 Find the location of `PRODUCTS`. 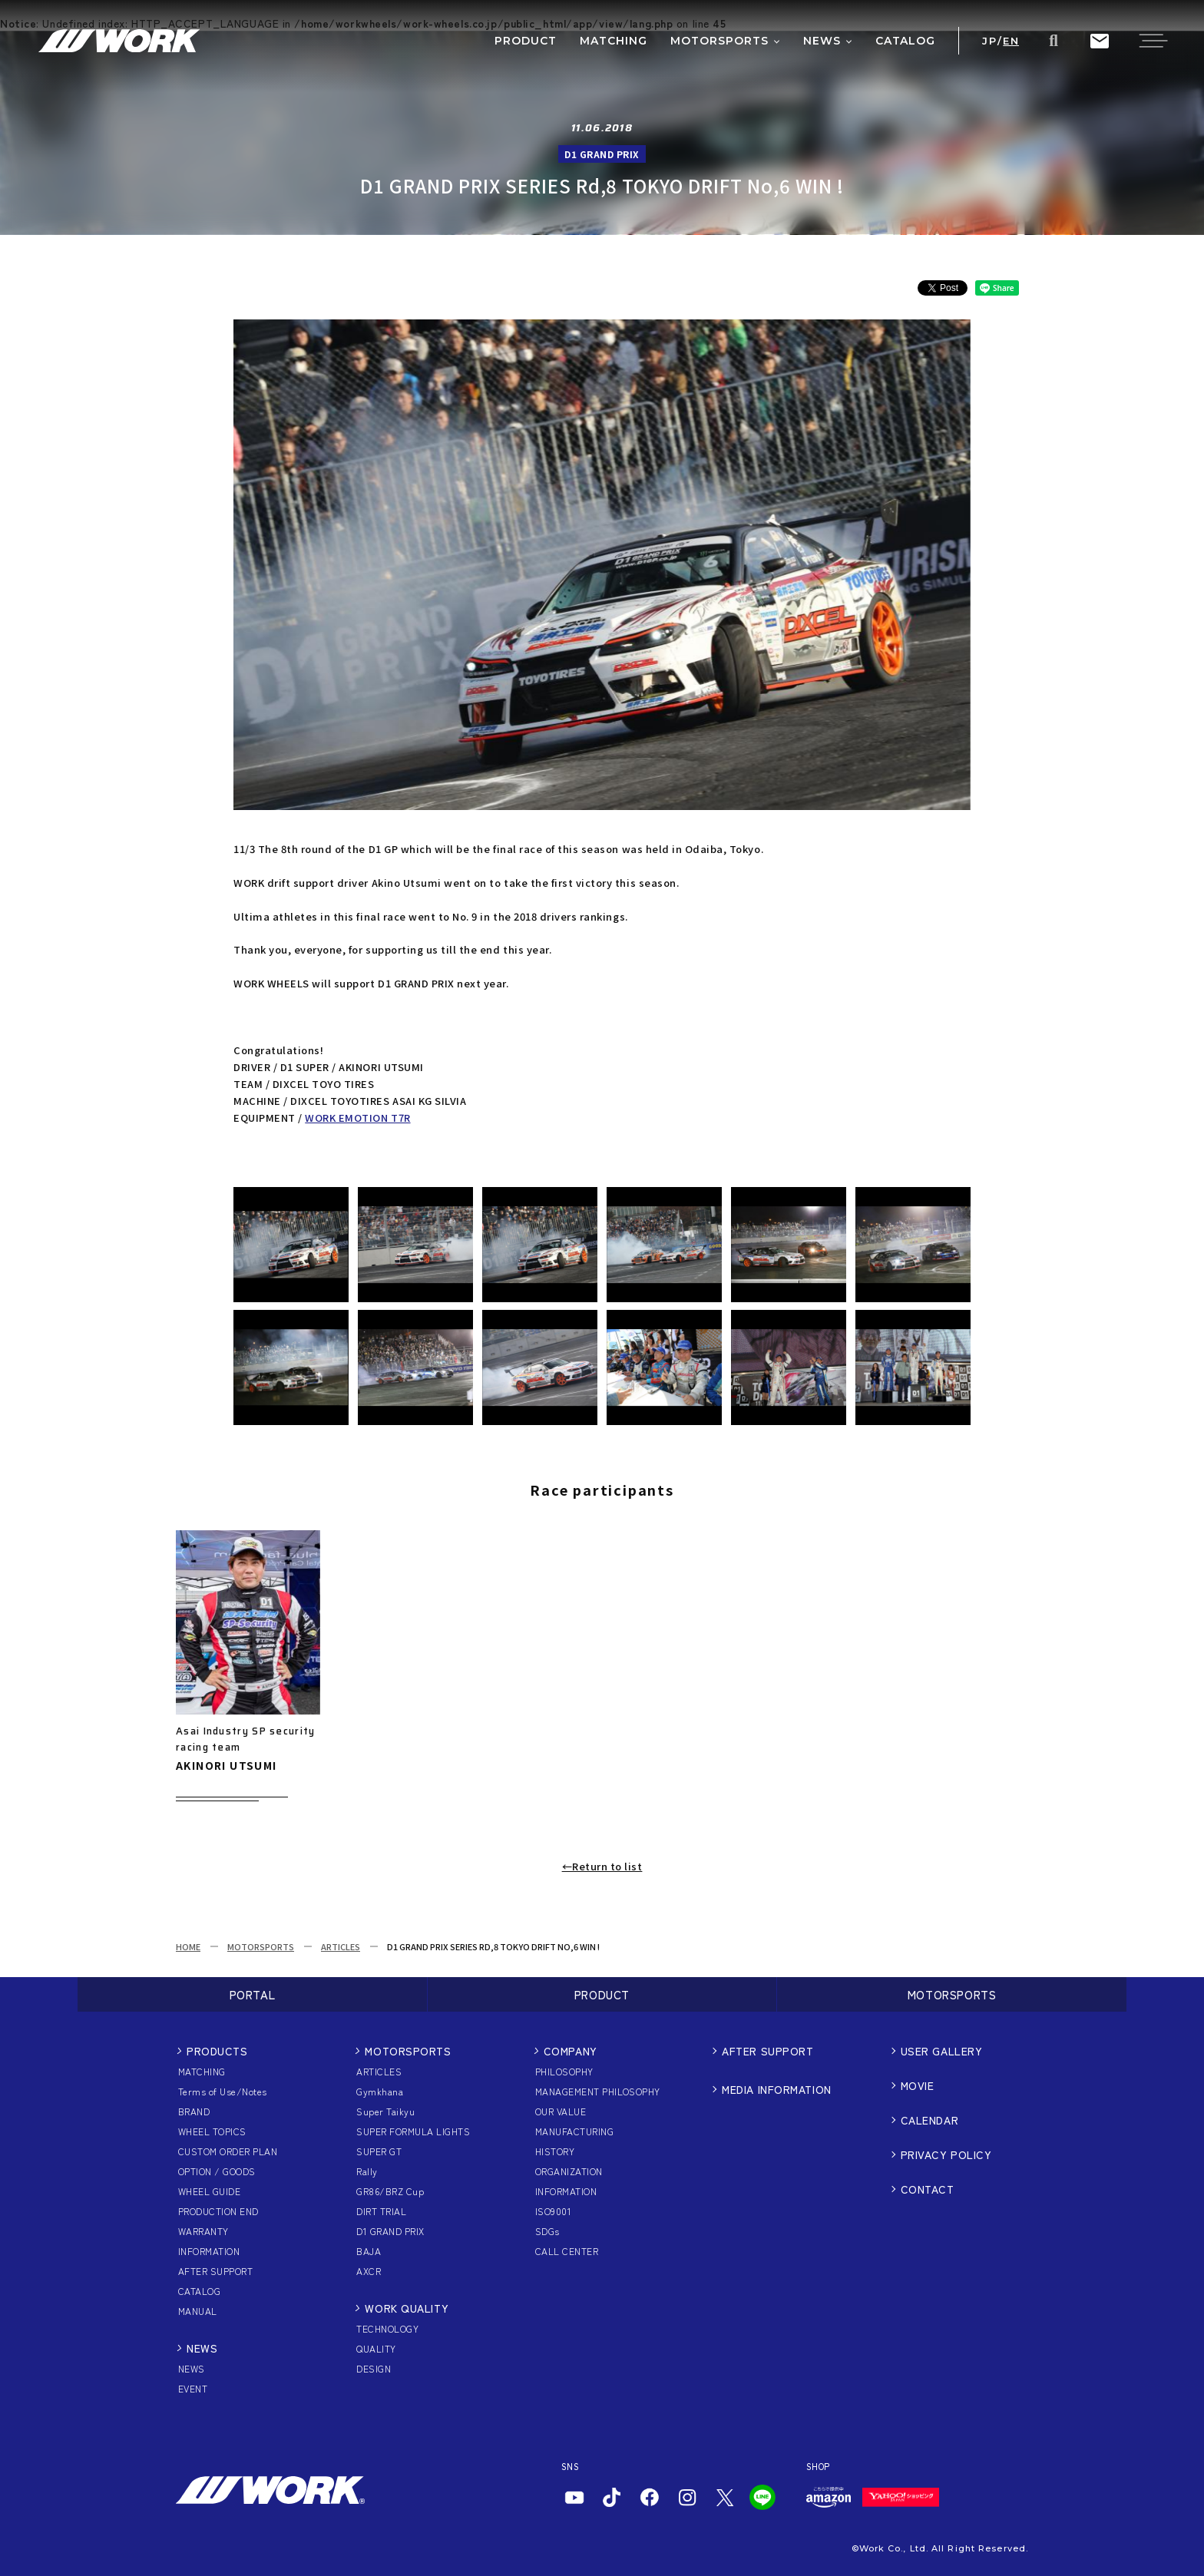

PRODUCTS is located at coordinates (217, 2050).